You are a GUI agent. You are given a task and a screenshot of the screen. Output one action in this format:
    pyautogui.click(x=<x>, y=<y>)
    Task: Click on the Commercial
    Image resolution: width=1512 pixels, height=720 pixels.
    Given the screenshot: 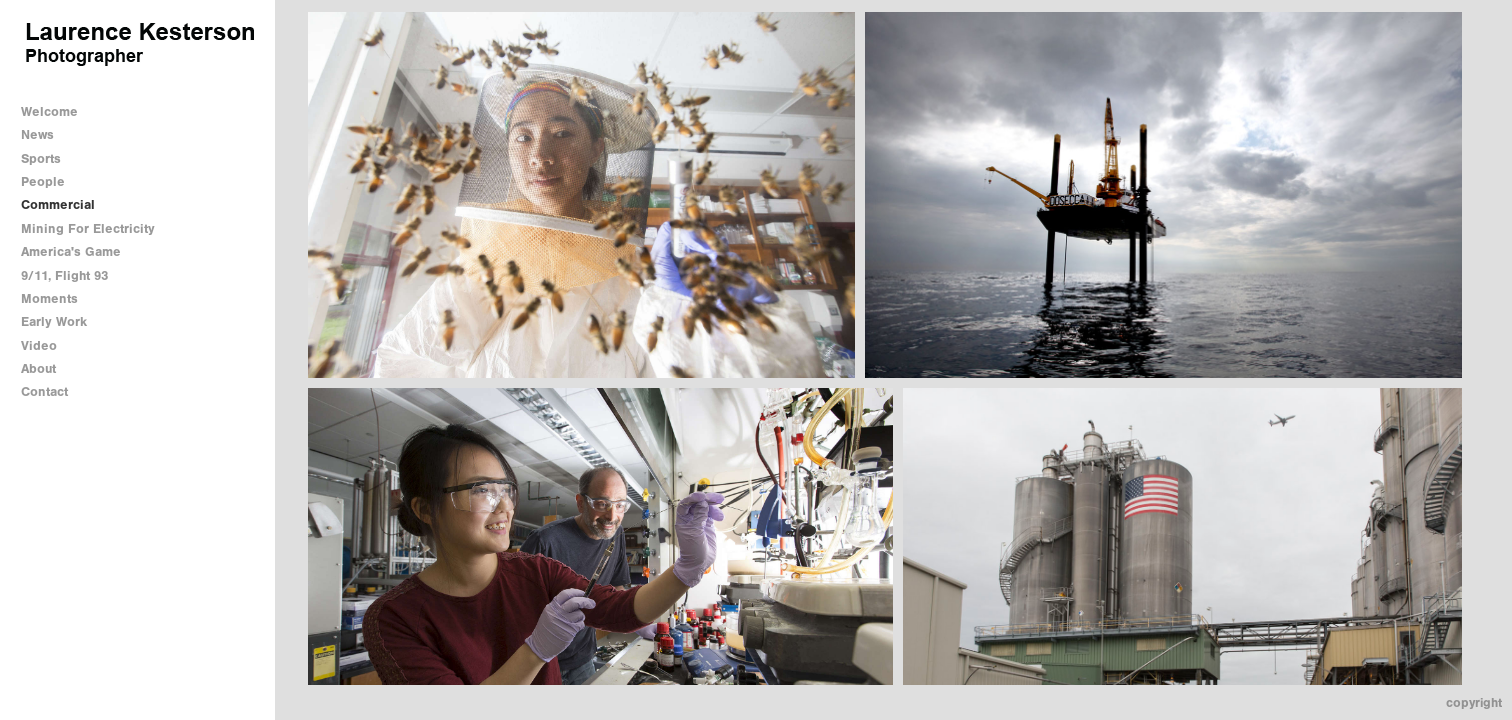 What is the action you would take?
    pyautogui.click(x=58, y=204)
    